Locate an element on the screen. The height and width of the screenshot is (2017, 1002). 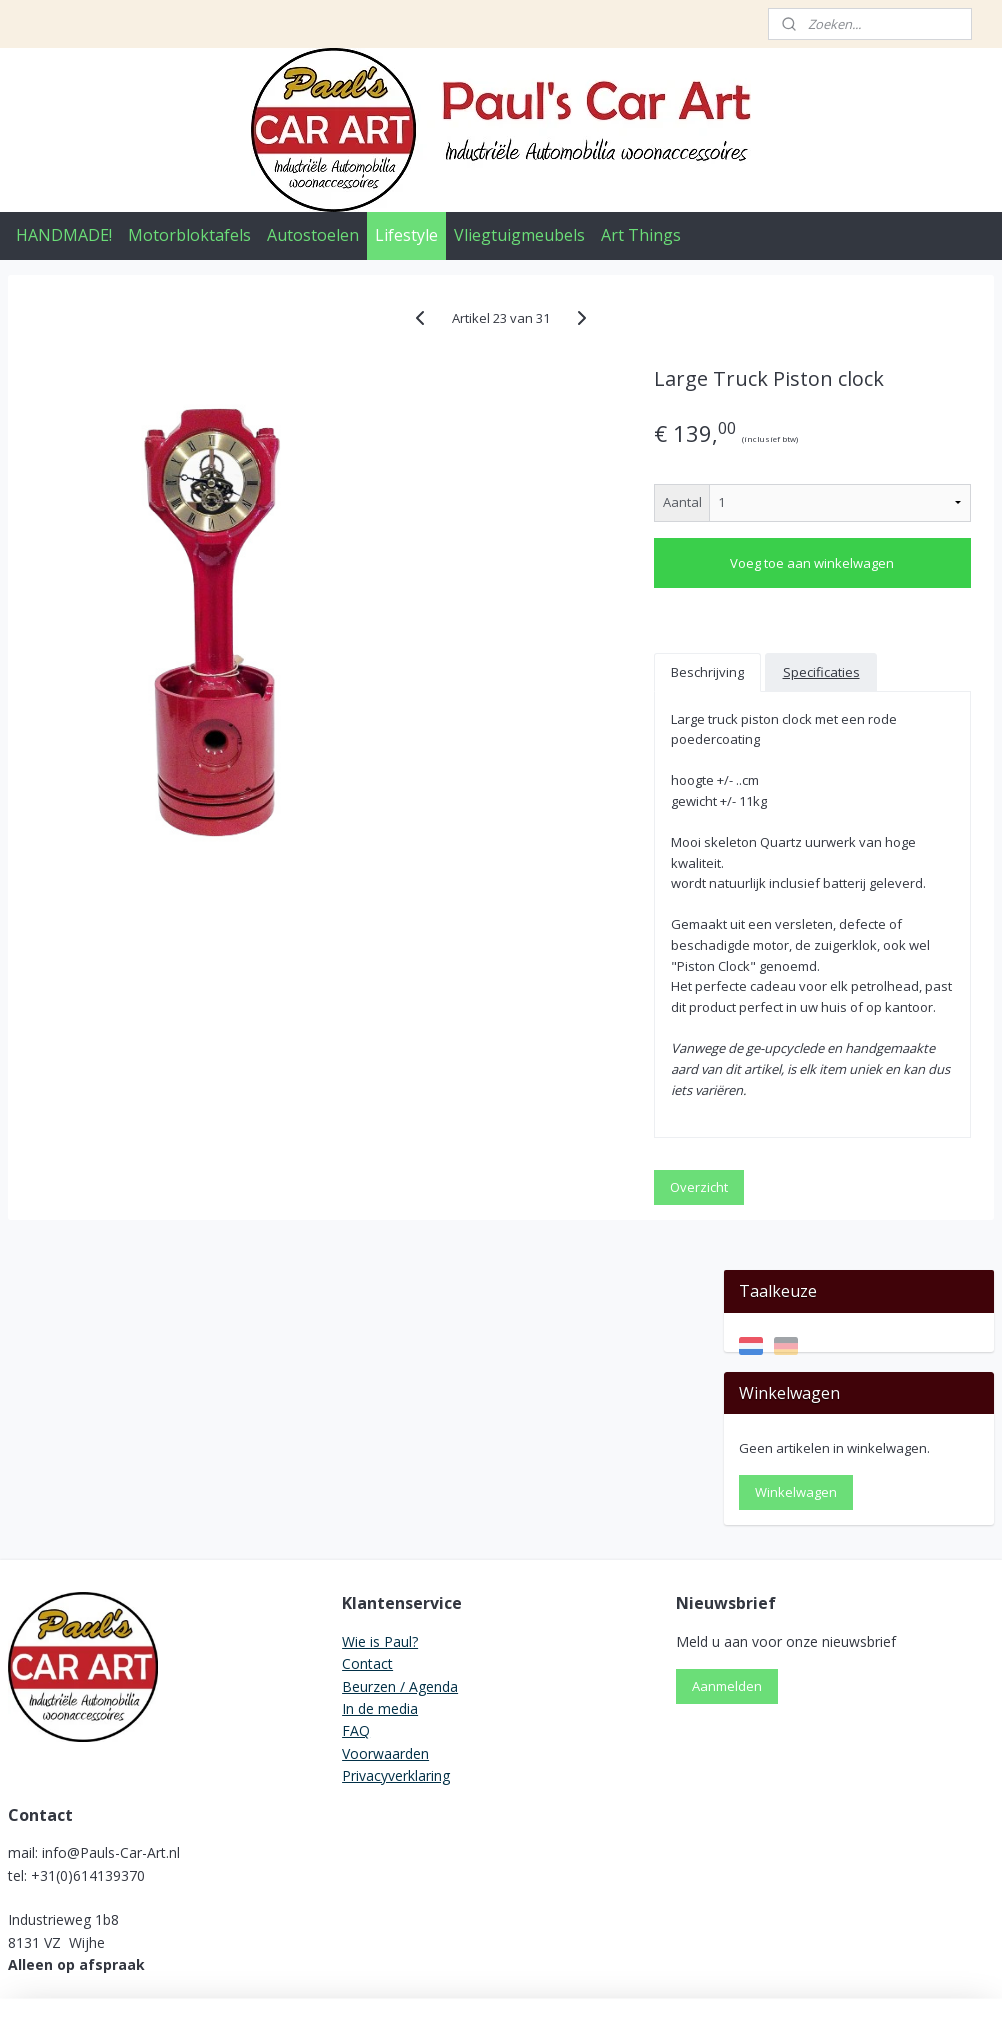
webwinkel beginnen is located at coordinates (542, 1980).